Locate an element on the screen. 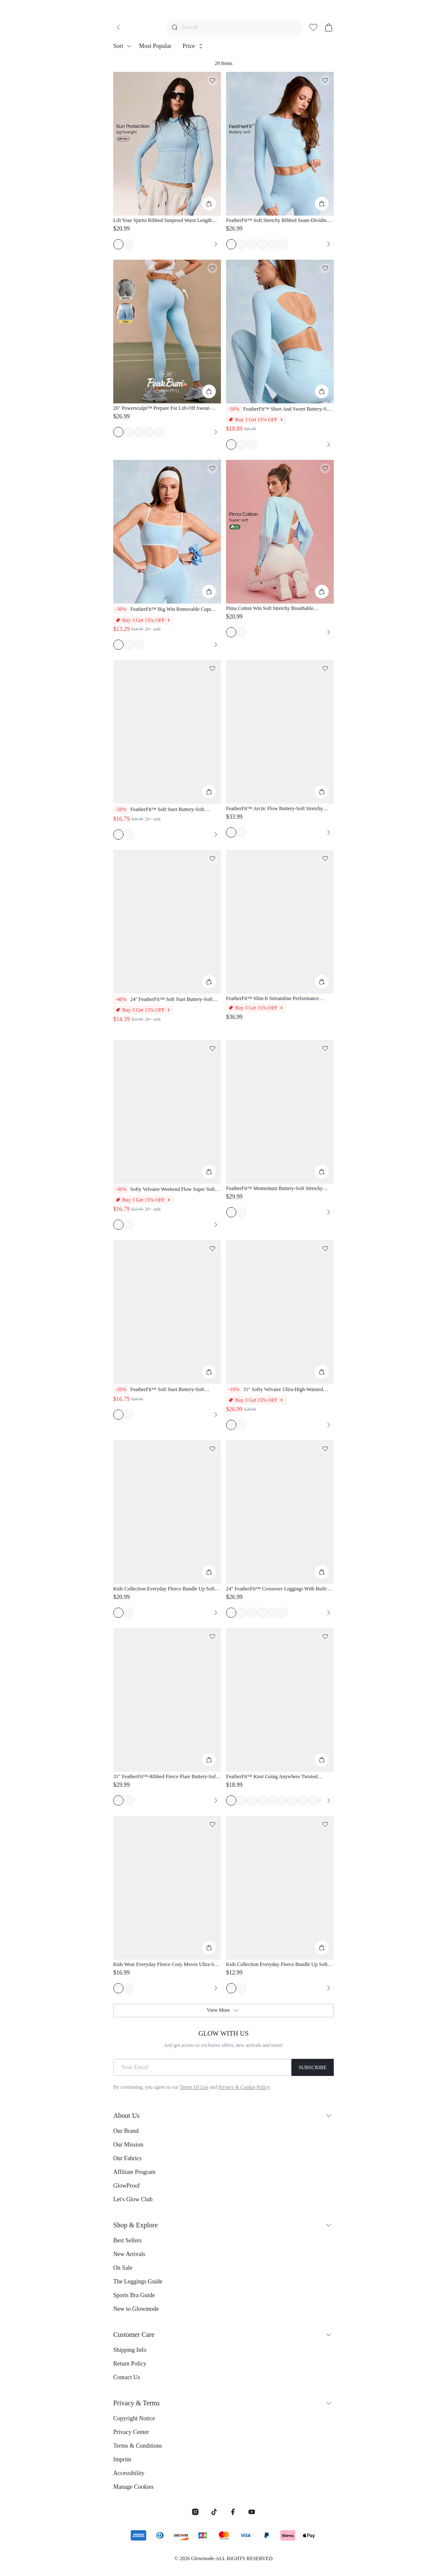  Terms Of Use is located at coordinates (193, 2087).